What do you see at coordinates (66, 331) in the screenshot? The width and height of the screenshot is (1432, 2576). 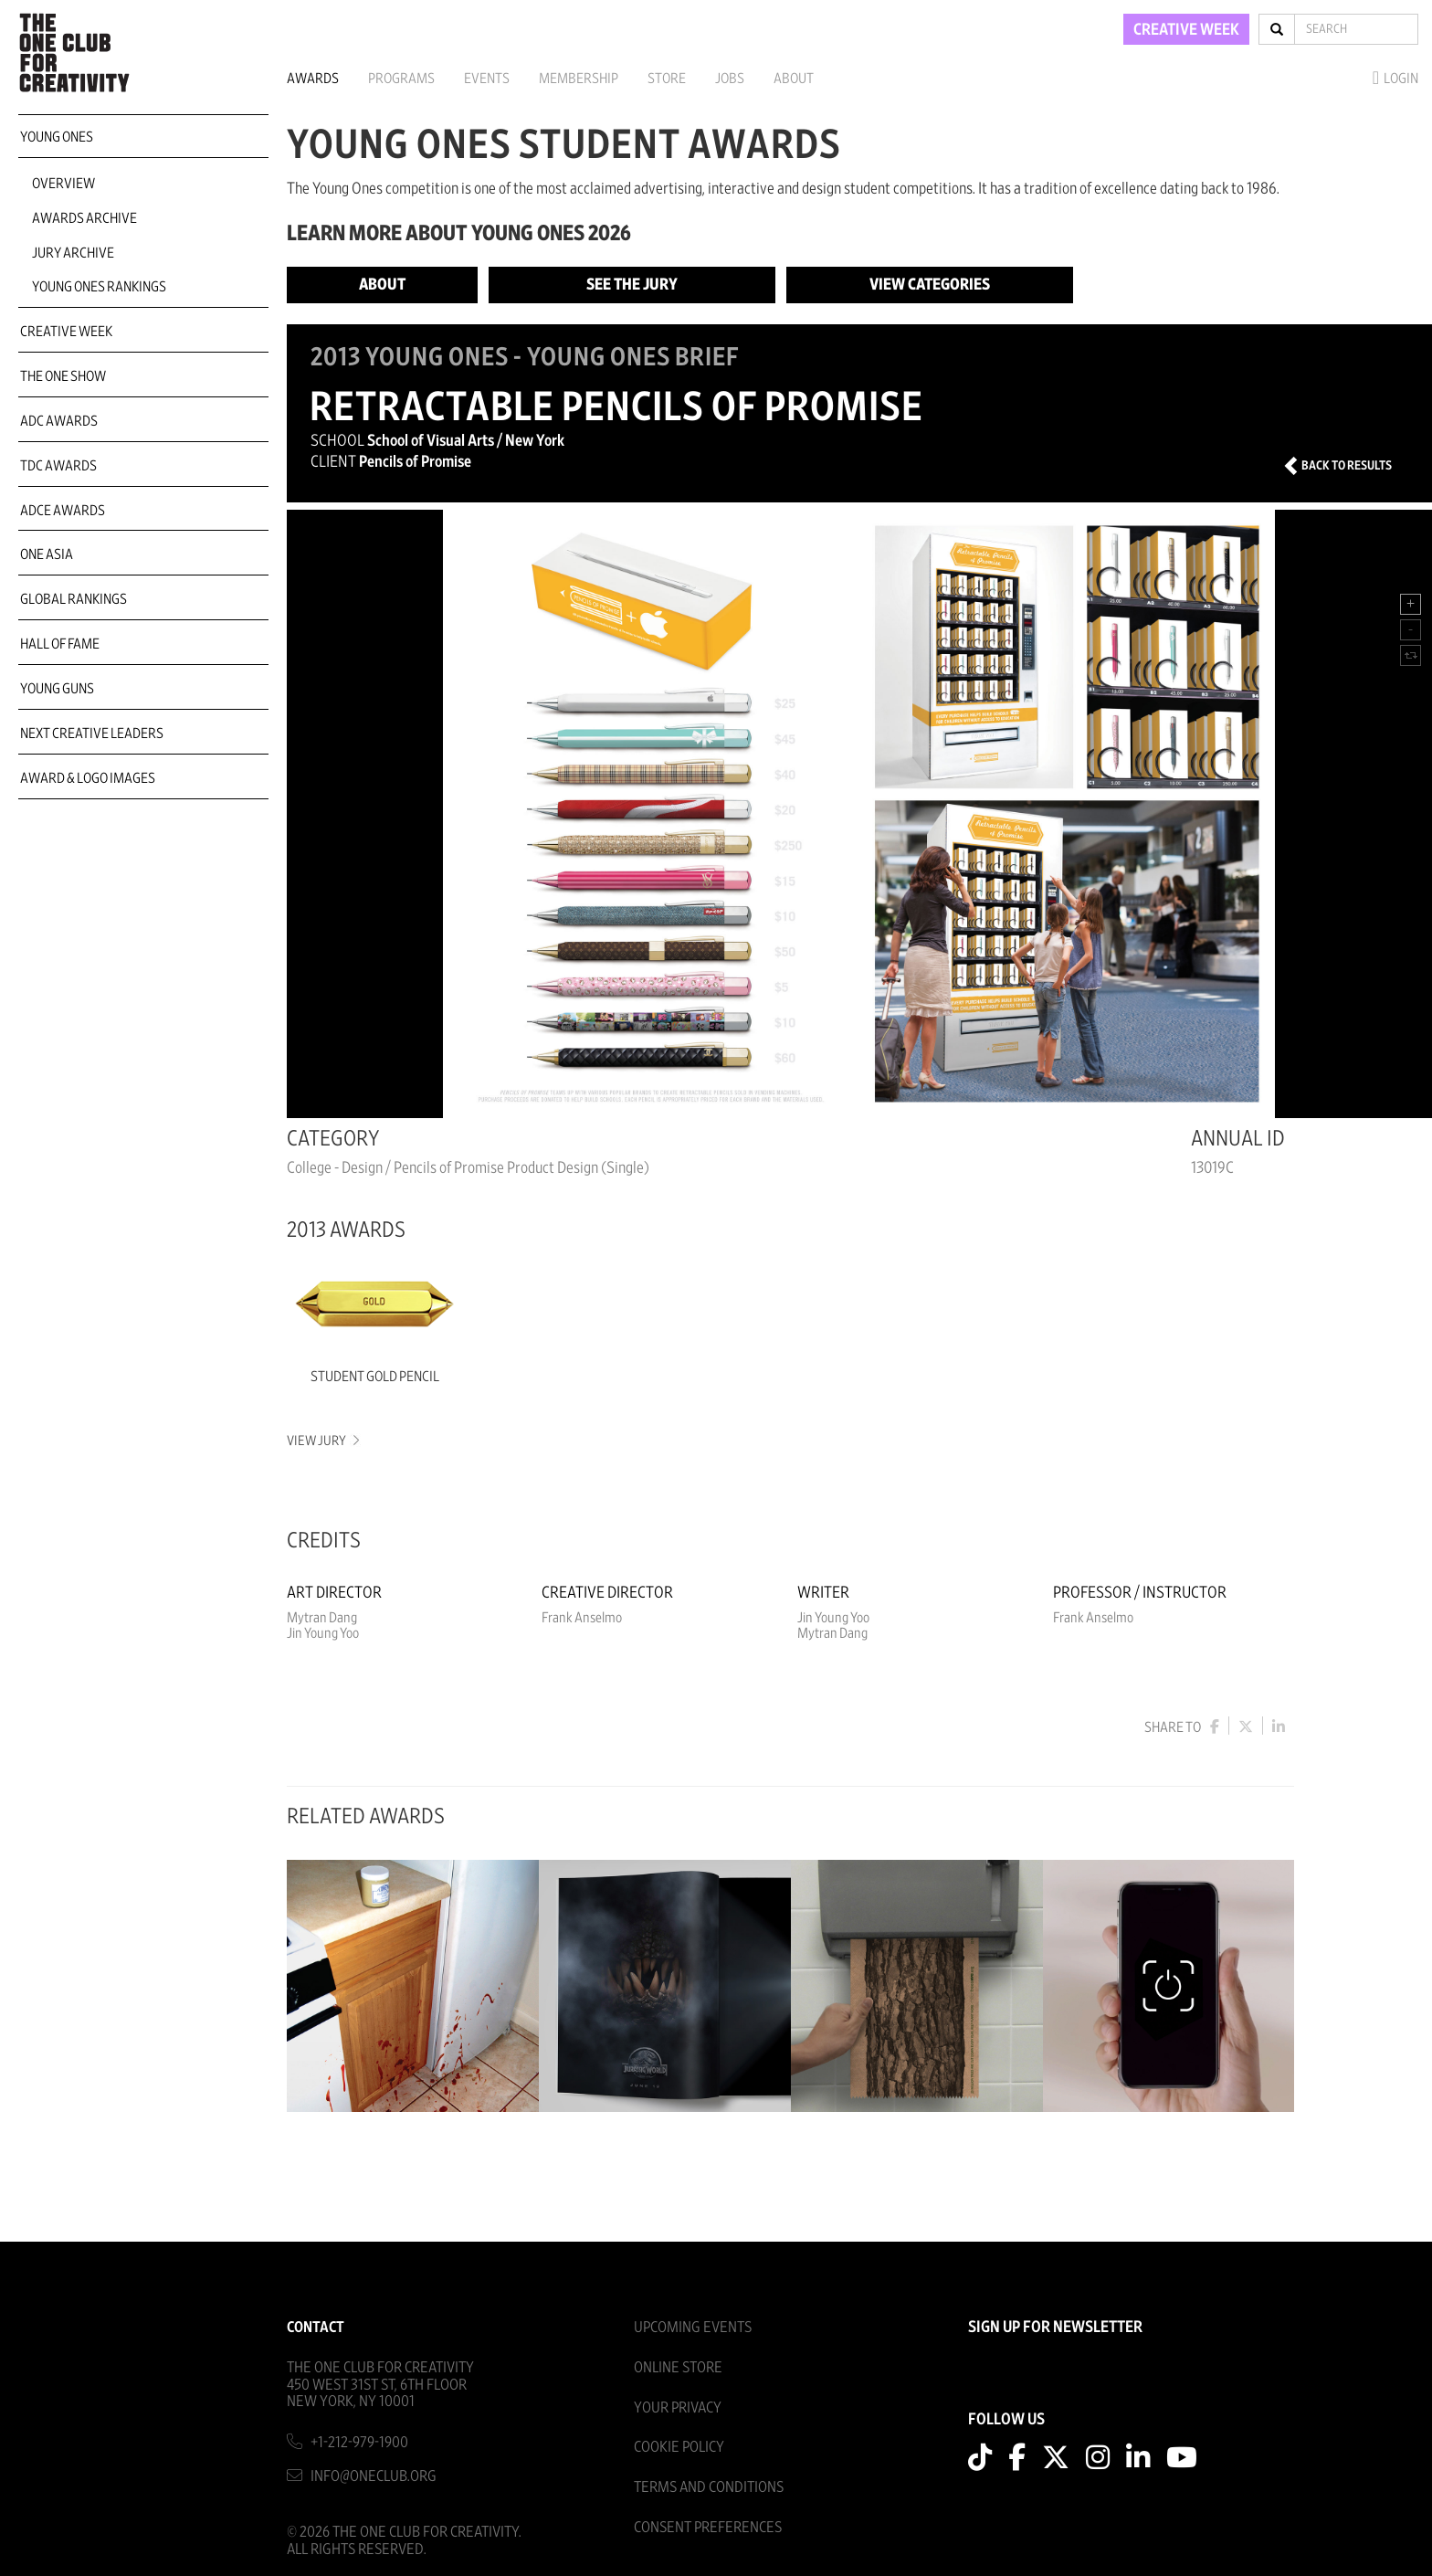 I see `Creative Week` at bounding box center [66, 331].